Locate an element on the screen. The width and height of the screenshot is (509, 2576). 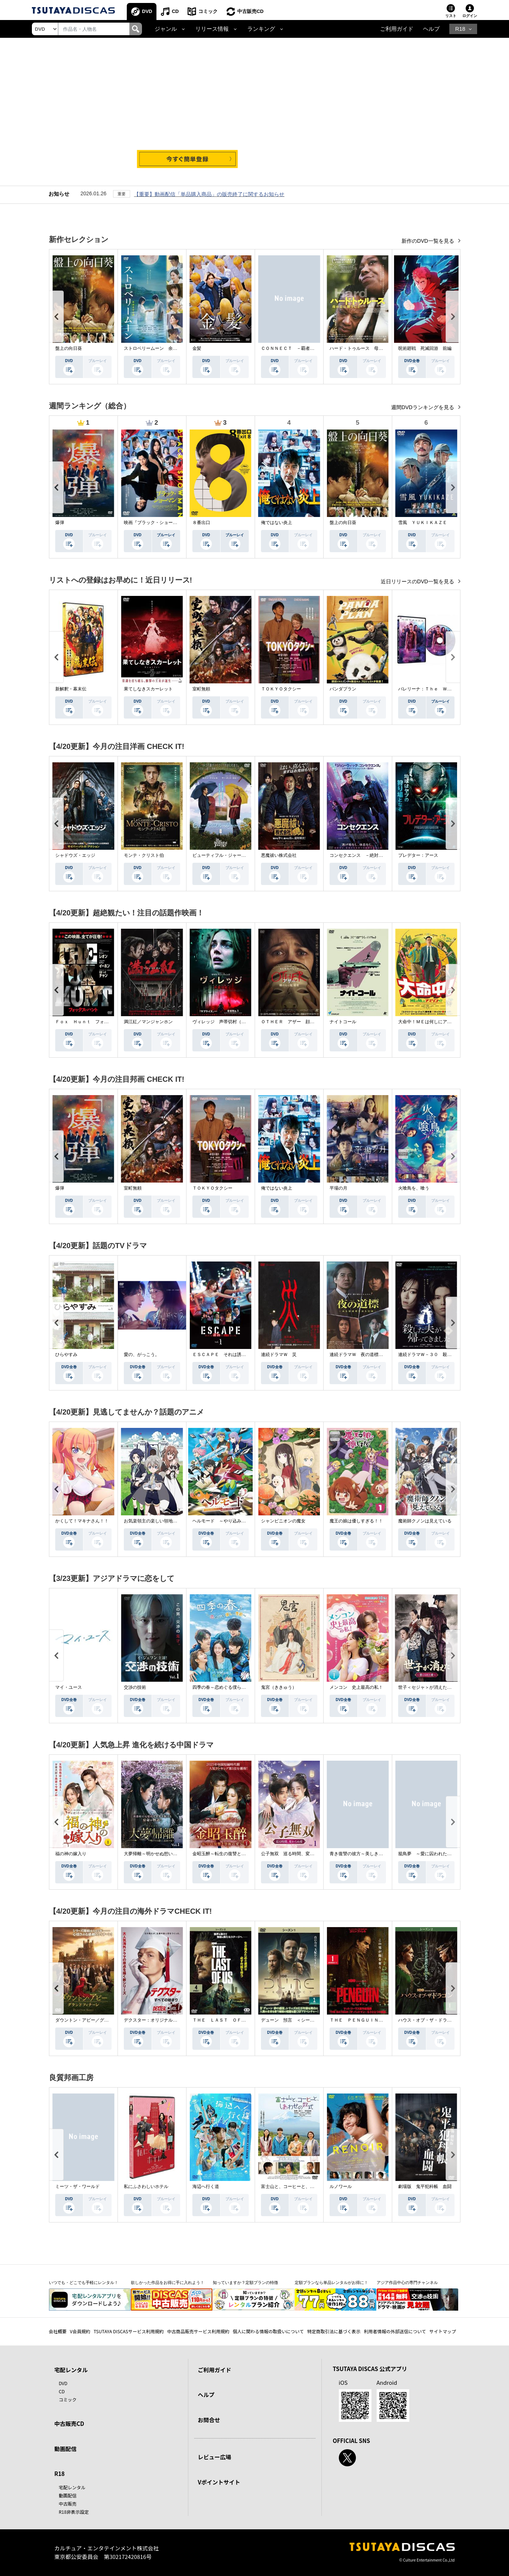
会社概要 is located at coordinates (58, 2331).